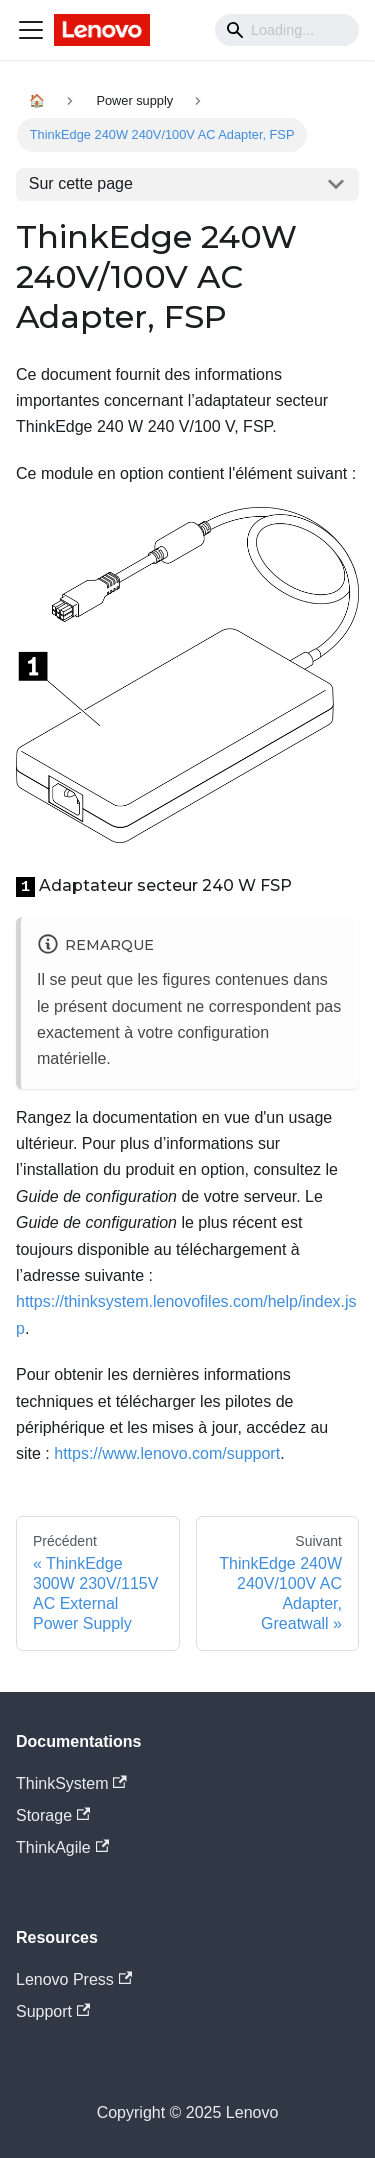  I want to click on Support, so click(53, 2011).